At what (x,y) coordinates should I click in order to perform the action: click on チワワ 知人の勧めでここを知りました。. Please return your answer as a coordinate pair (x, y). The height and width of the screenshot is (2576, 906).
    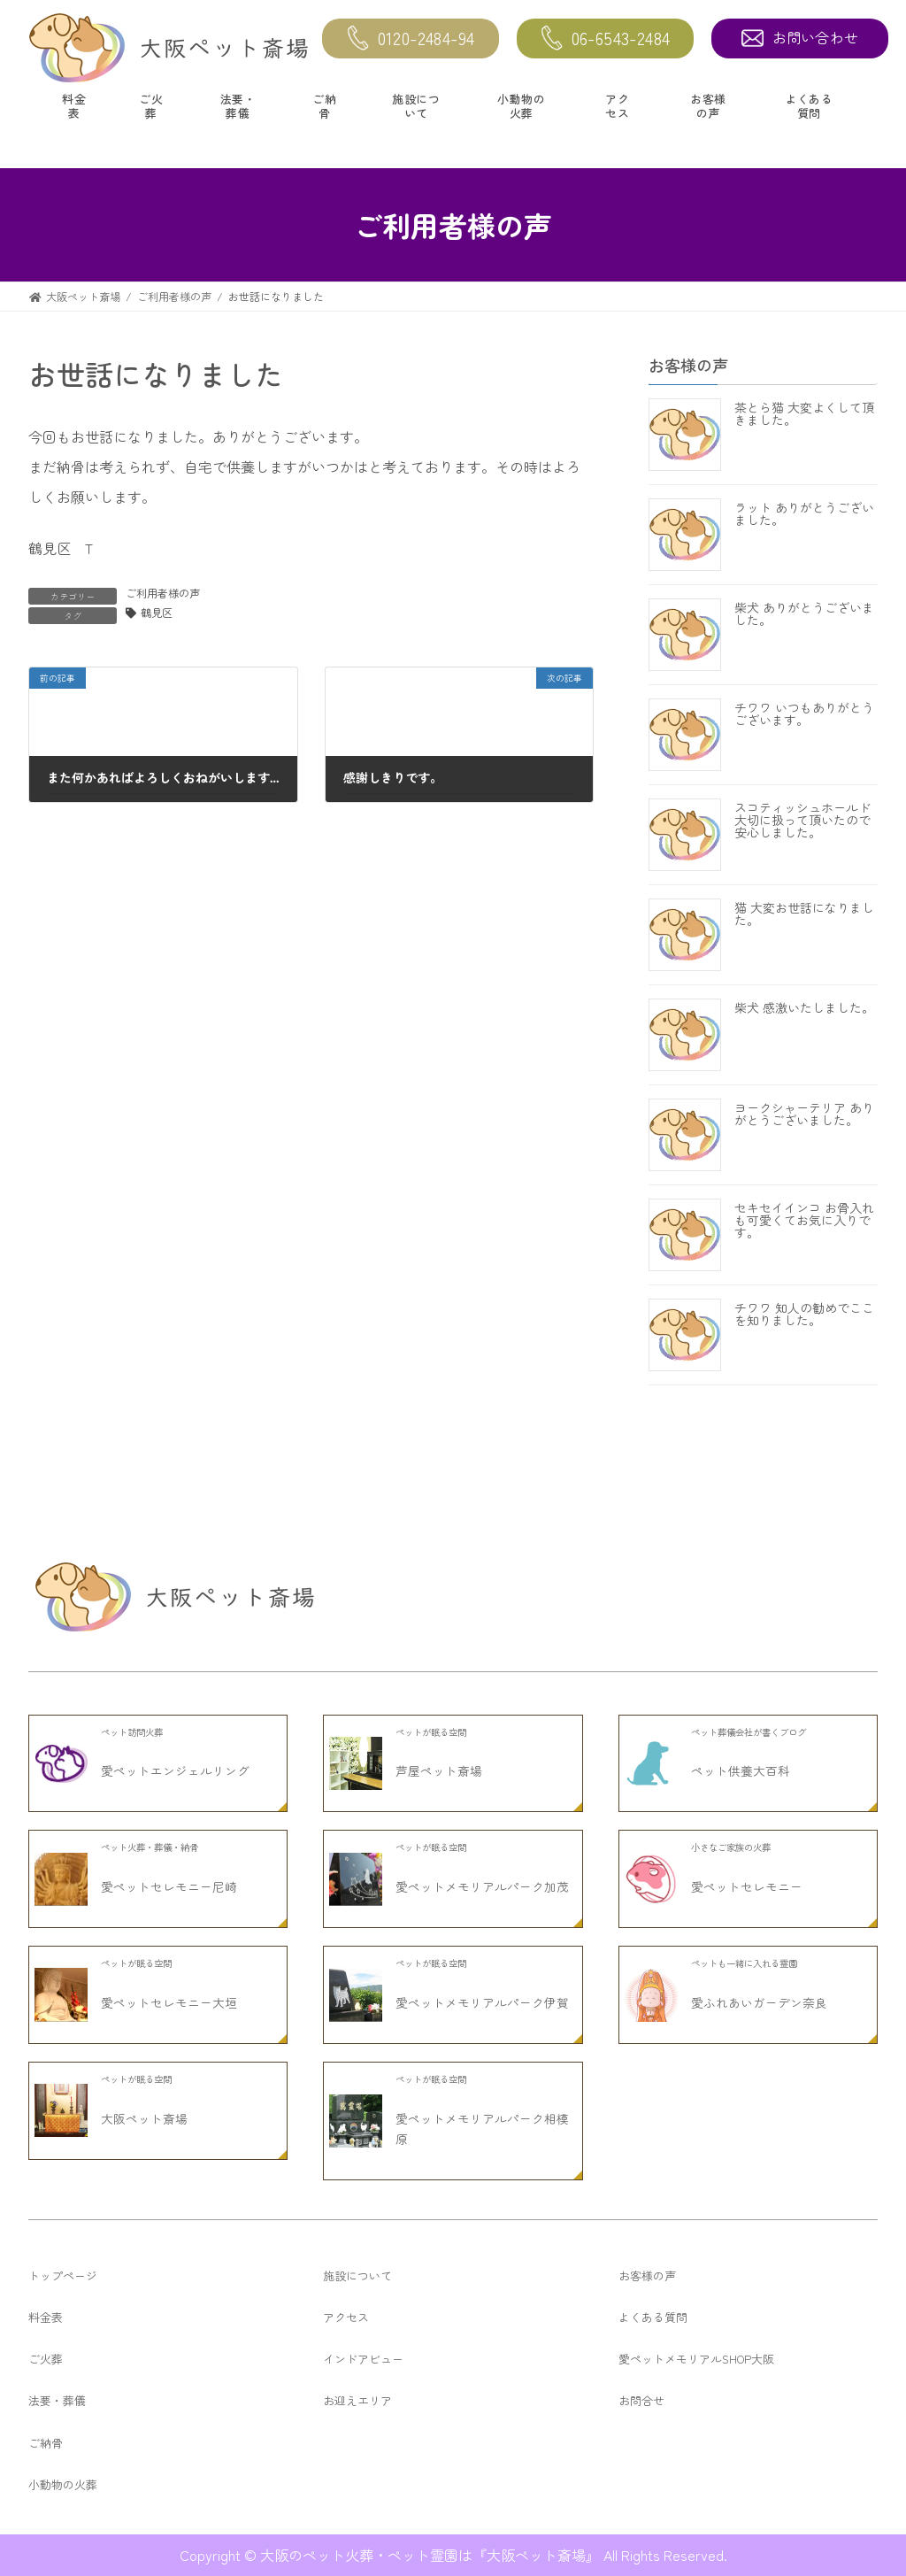
    Looking at the image, I should click on (804, 1315).